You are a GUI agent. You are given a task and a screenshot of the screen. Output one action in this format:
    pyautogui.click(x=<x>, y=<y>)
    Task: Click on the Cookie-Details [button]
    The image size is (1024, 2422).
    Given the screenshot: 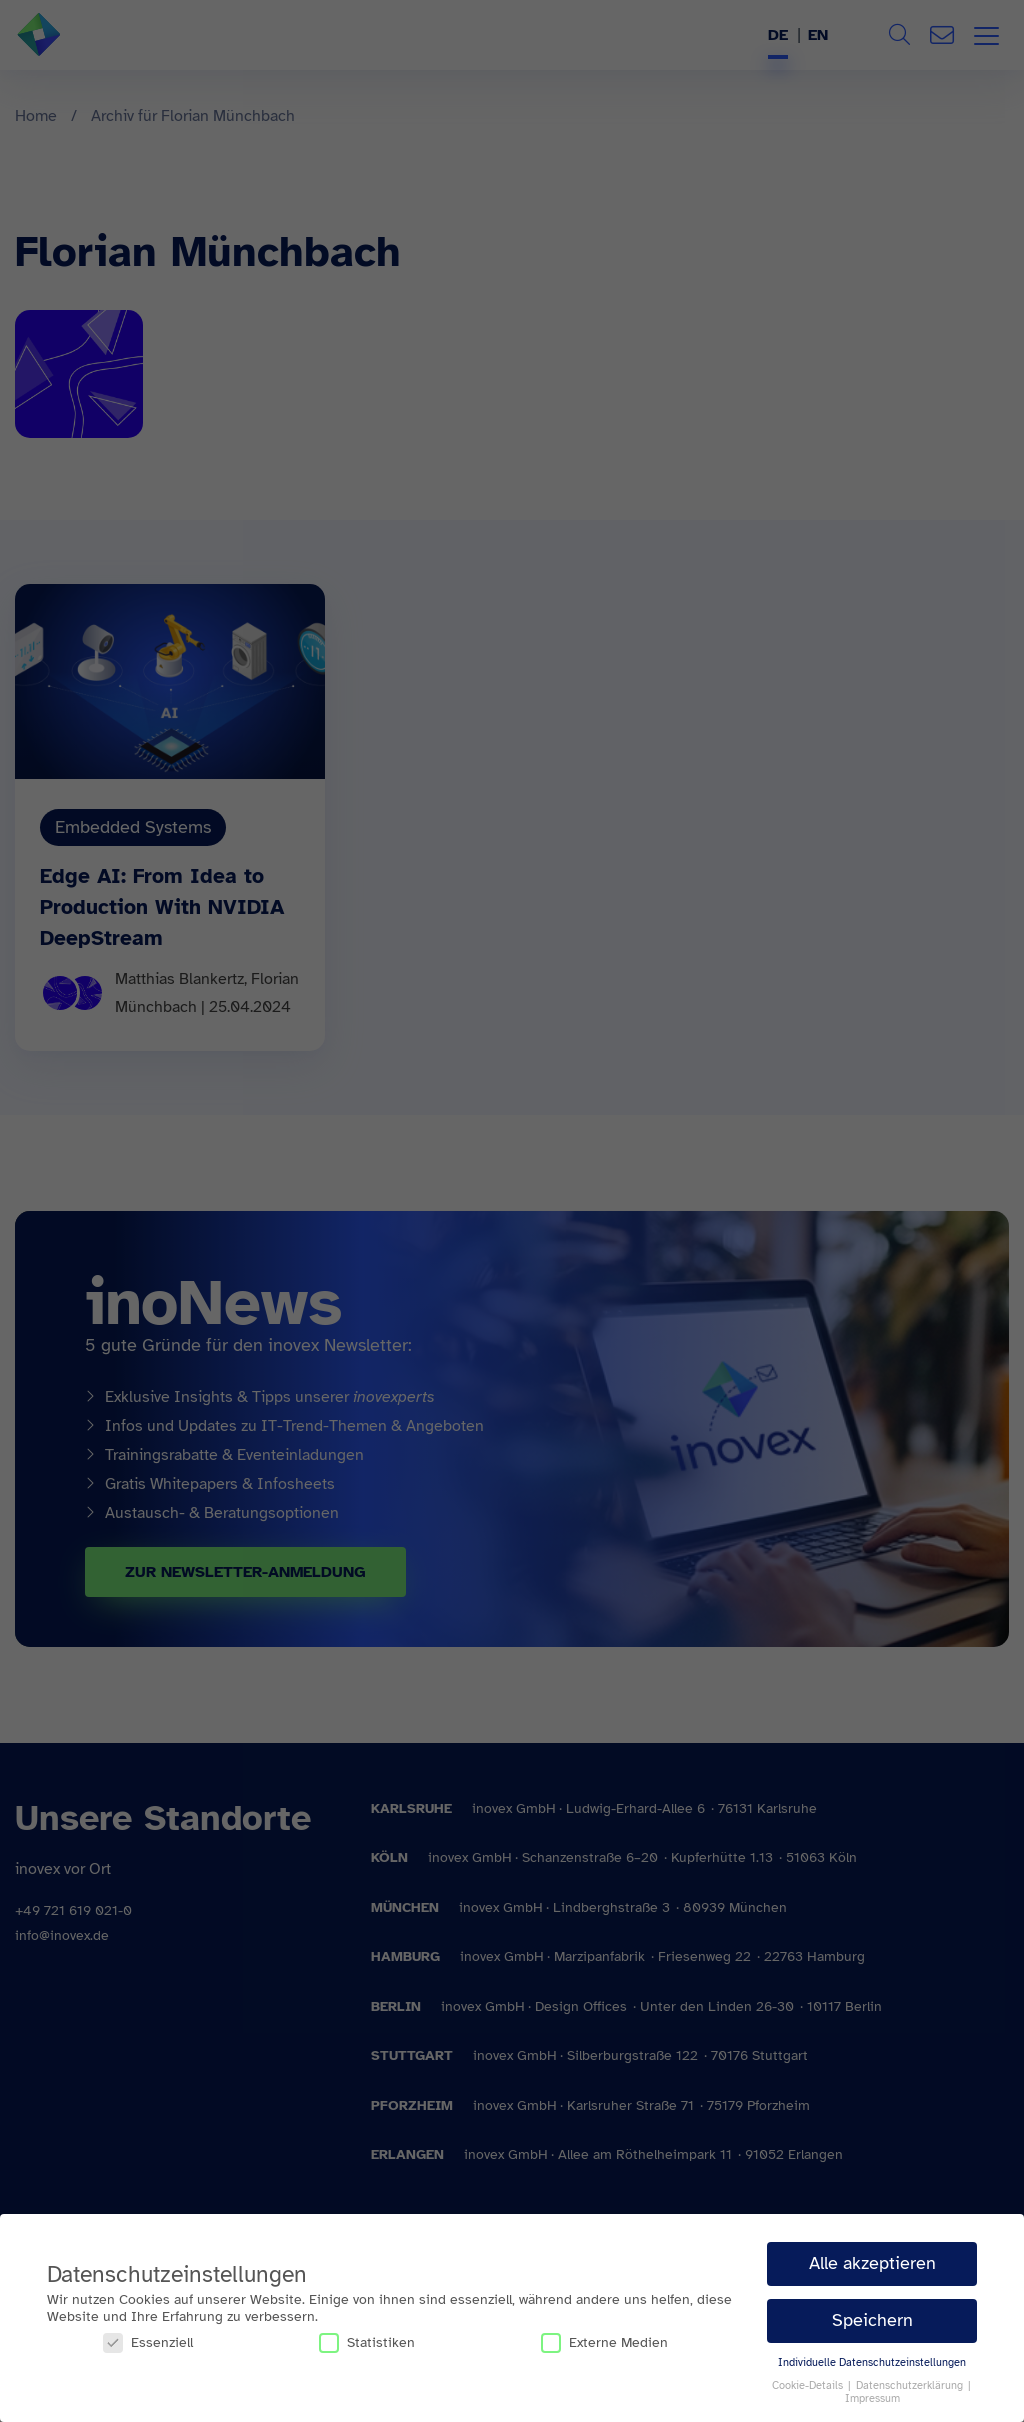 What is the action you would take?
    pyautogui.click(x=809, y=2385)
    